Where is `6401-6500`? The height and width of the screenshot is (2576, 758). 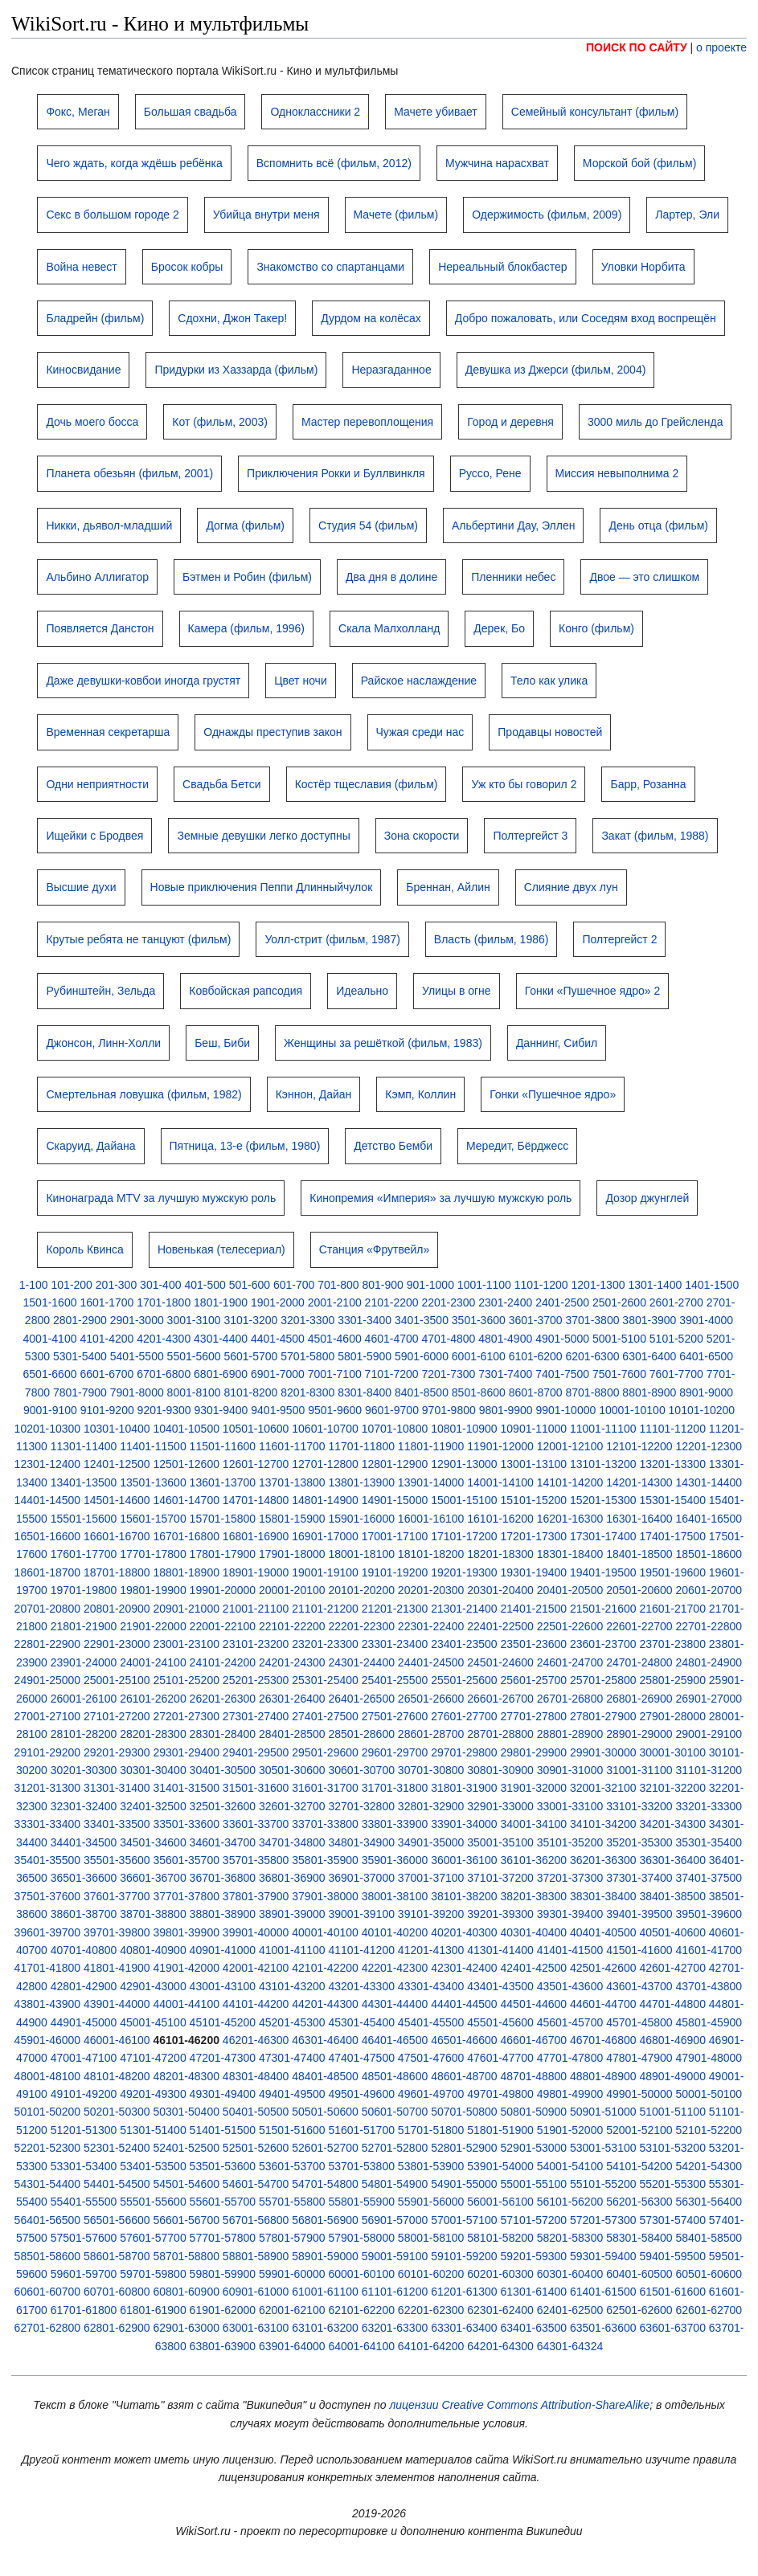
6401-6500 is located at coordinates (706, 1356).